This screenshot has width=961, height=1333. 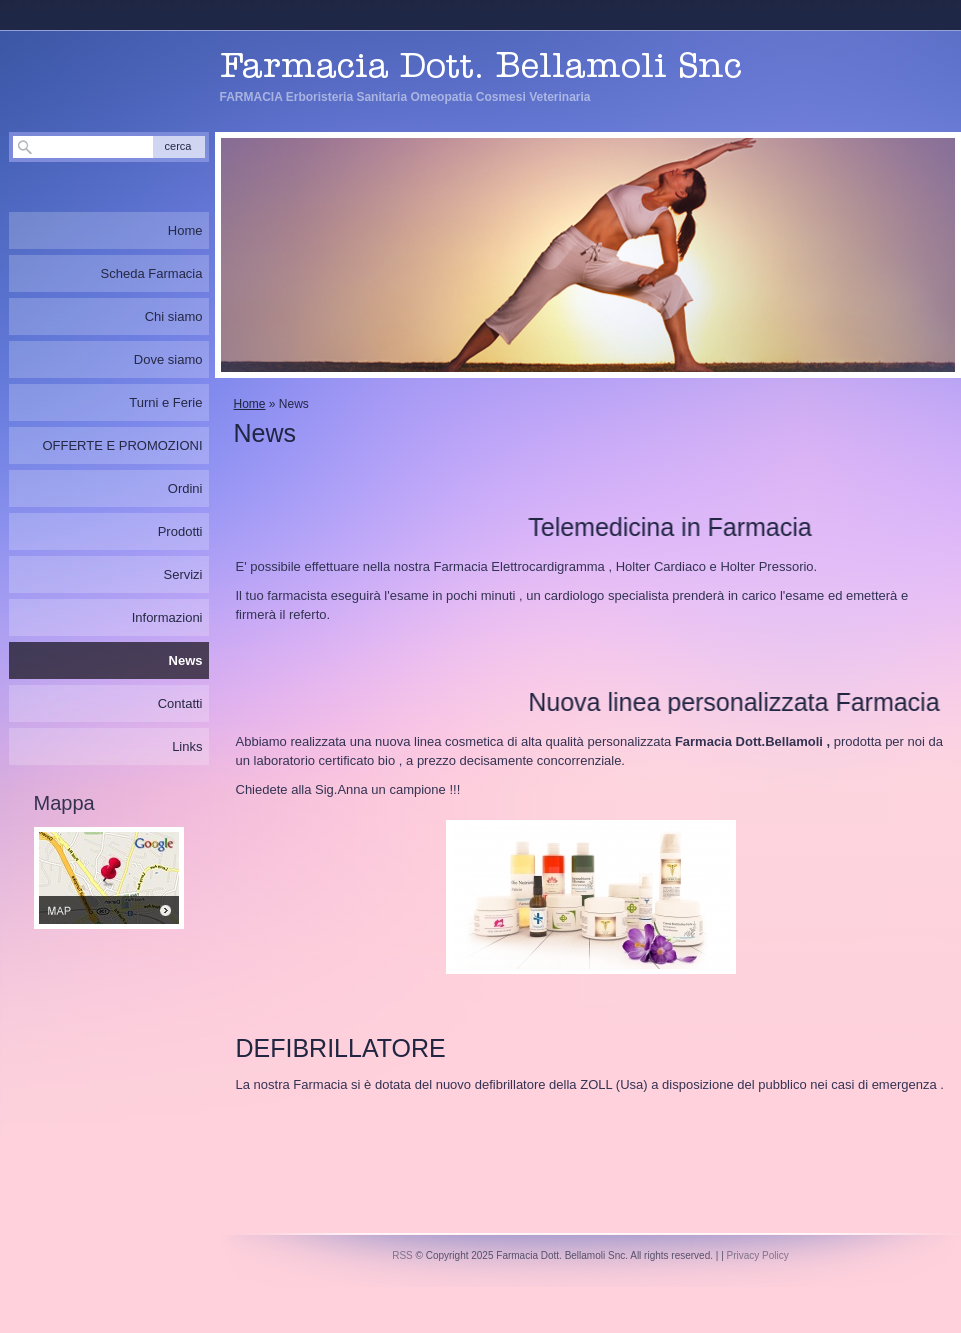 I want to click on Informazioni, so click(x=167, y=617).